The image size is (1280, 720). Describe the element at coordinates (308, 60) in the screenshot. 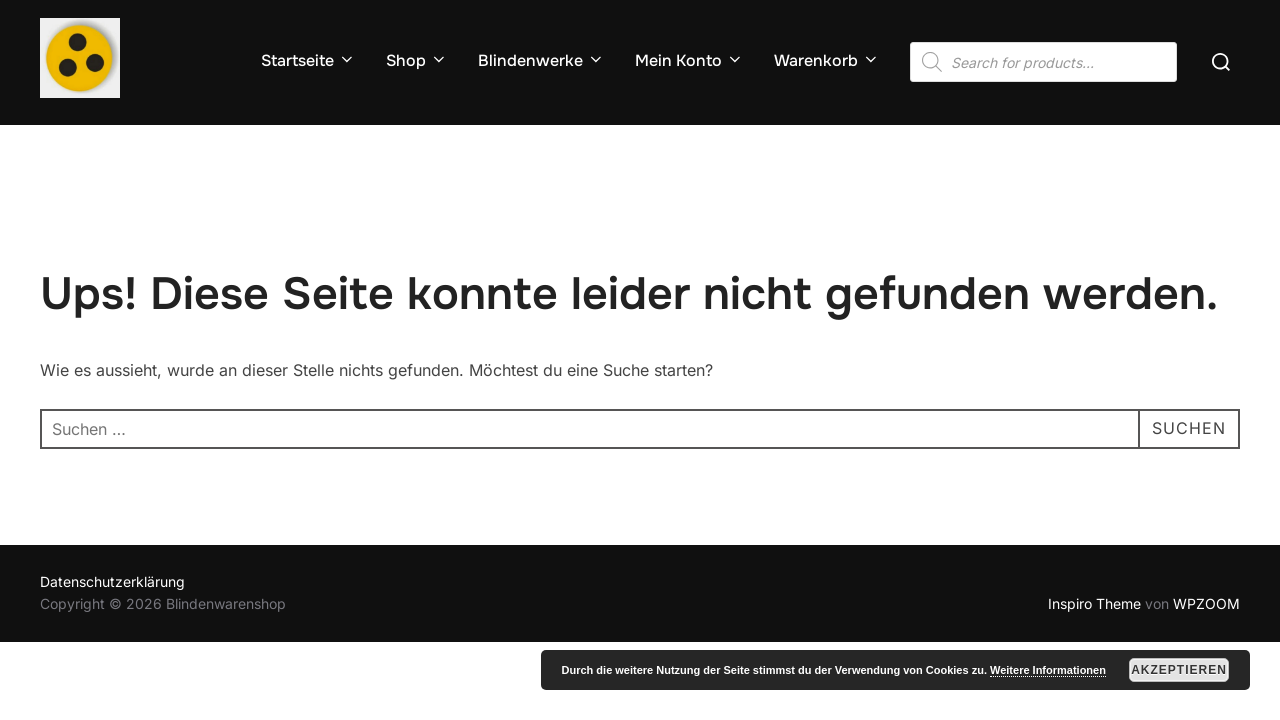

I see `Startseite` at that location.